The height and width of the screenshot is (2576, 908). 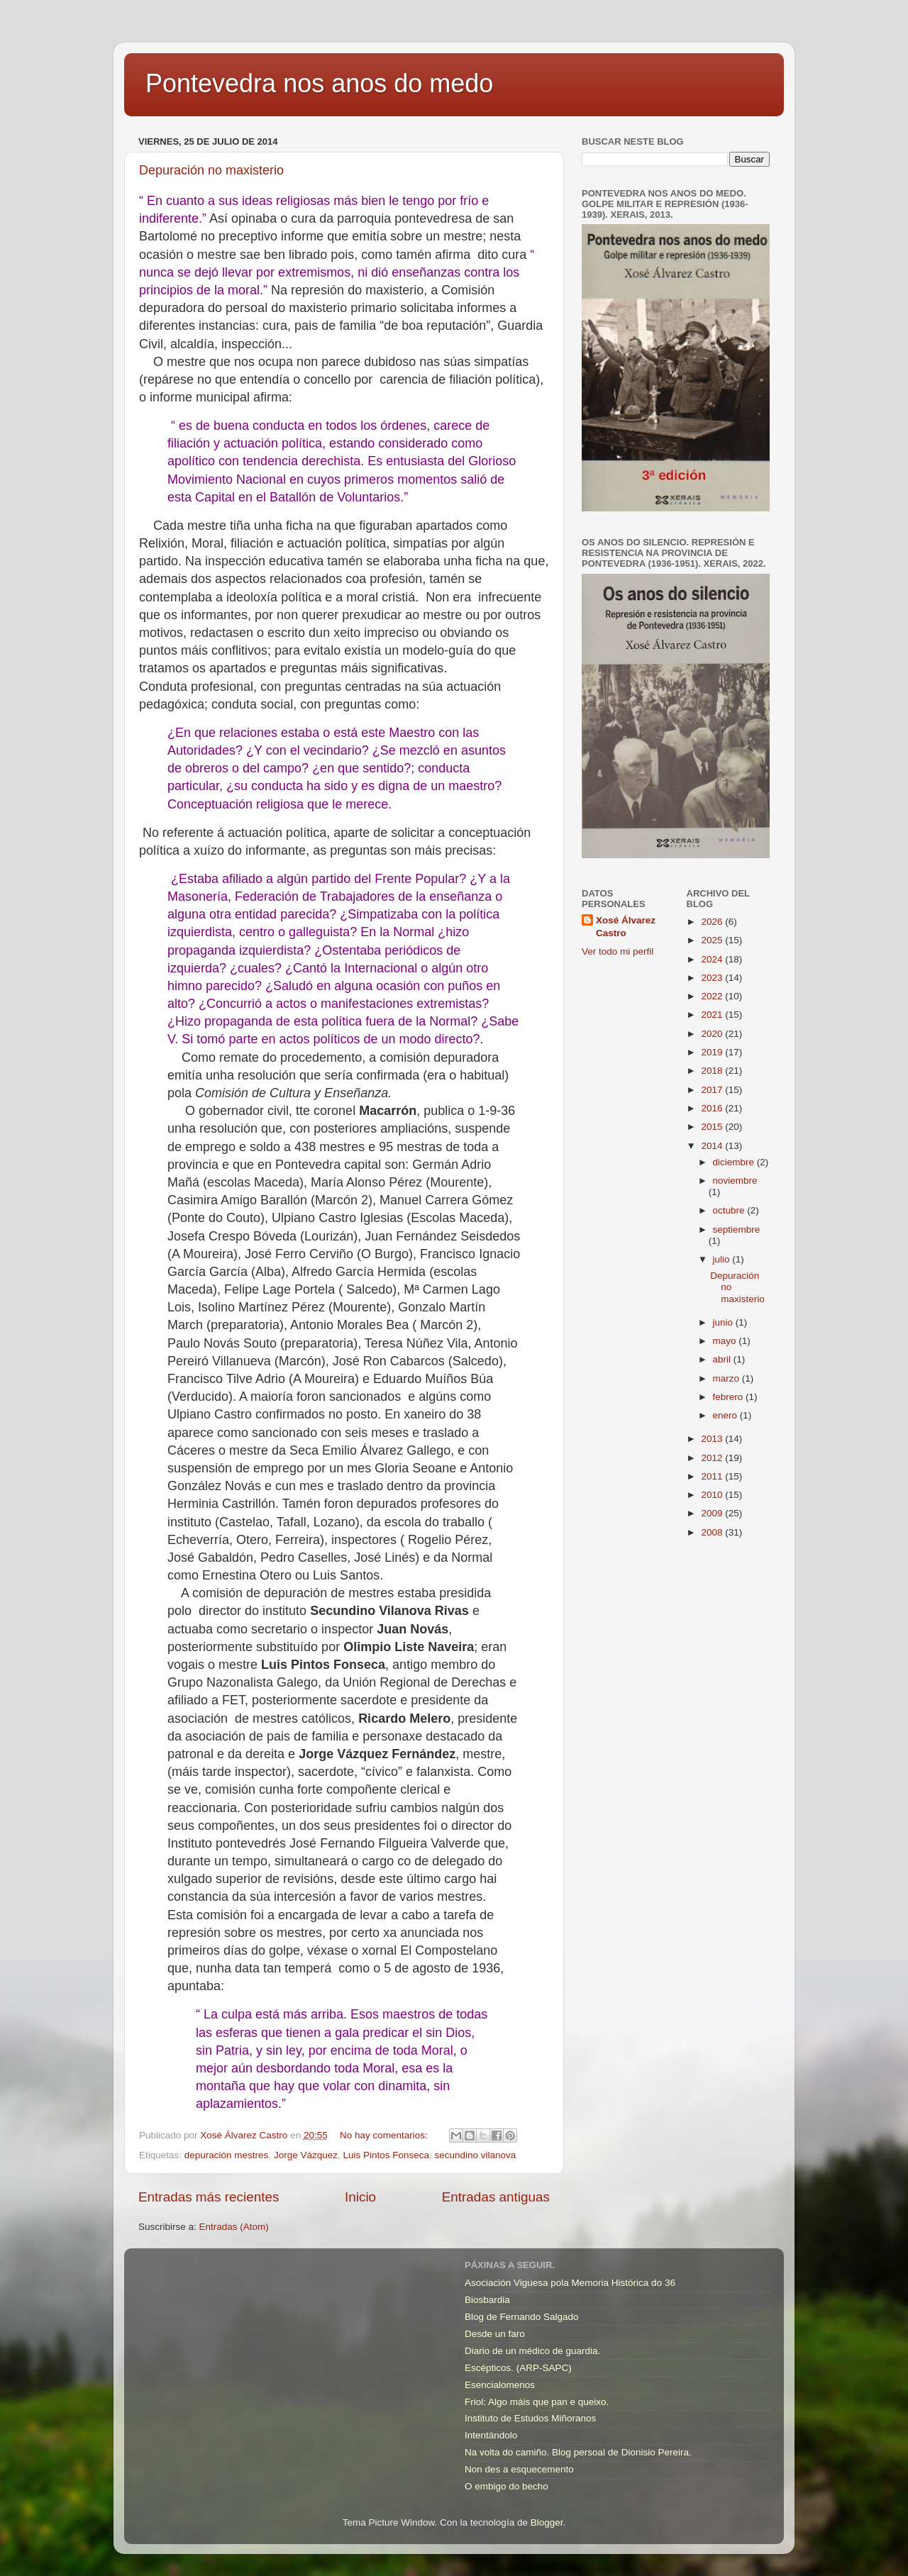 I want to click on Blogger, so click(x=547, y=2522).